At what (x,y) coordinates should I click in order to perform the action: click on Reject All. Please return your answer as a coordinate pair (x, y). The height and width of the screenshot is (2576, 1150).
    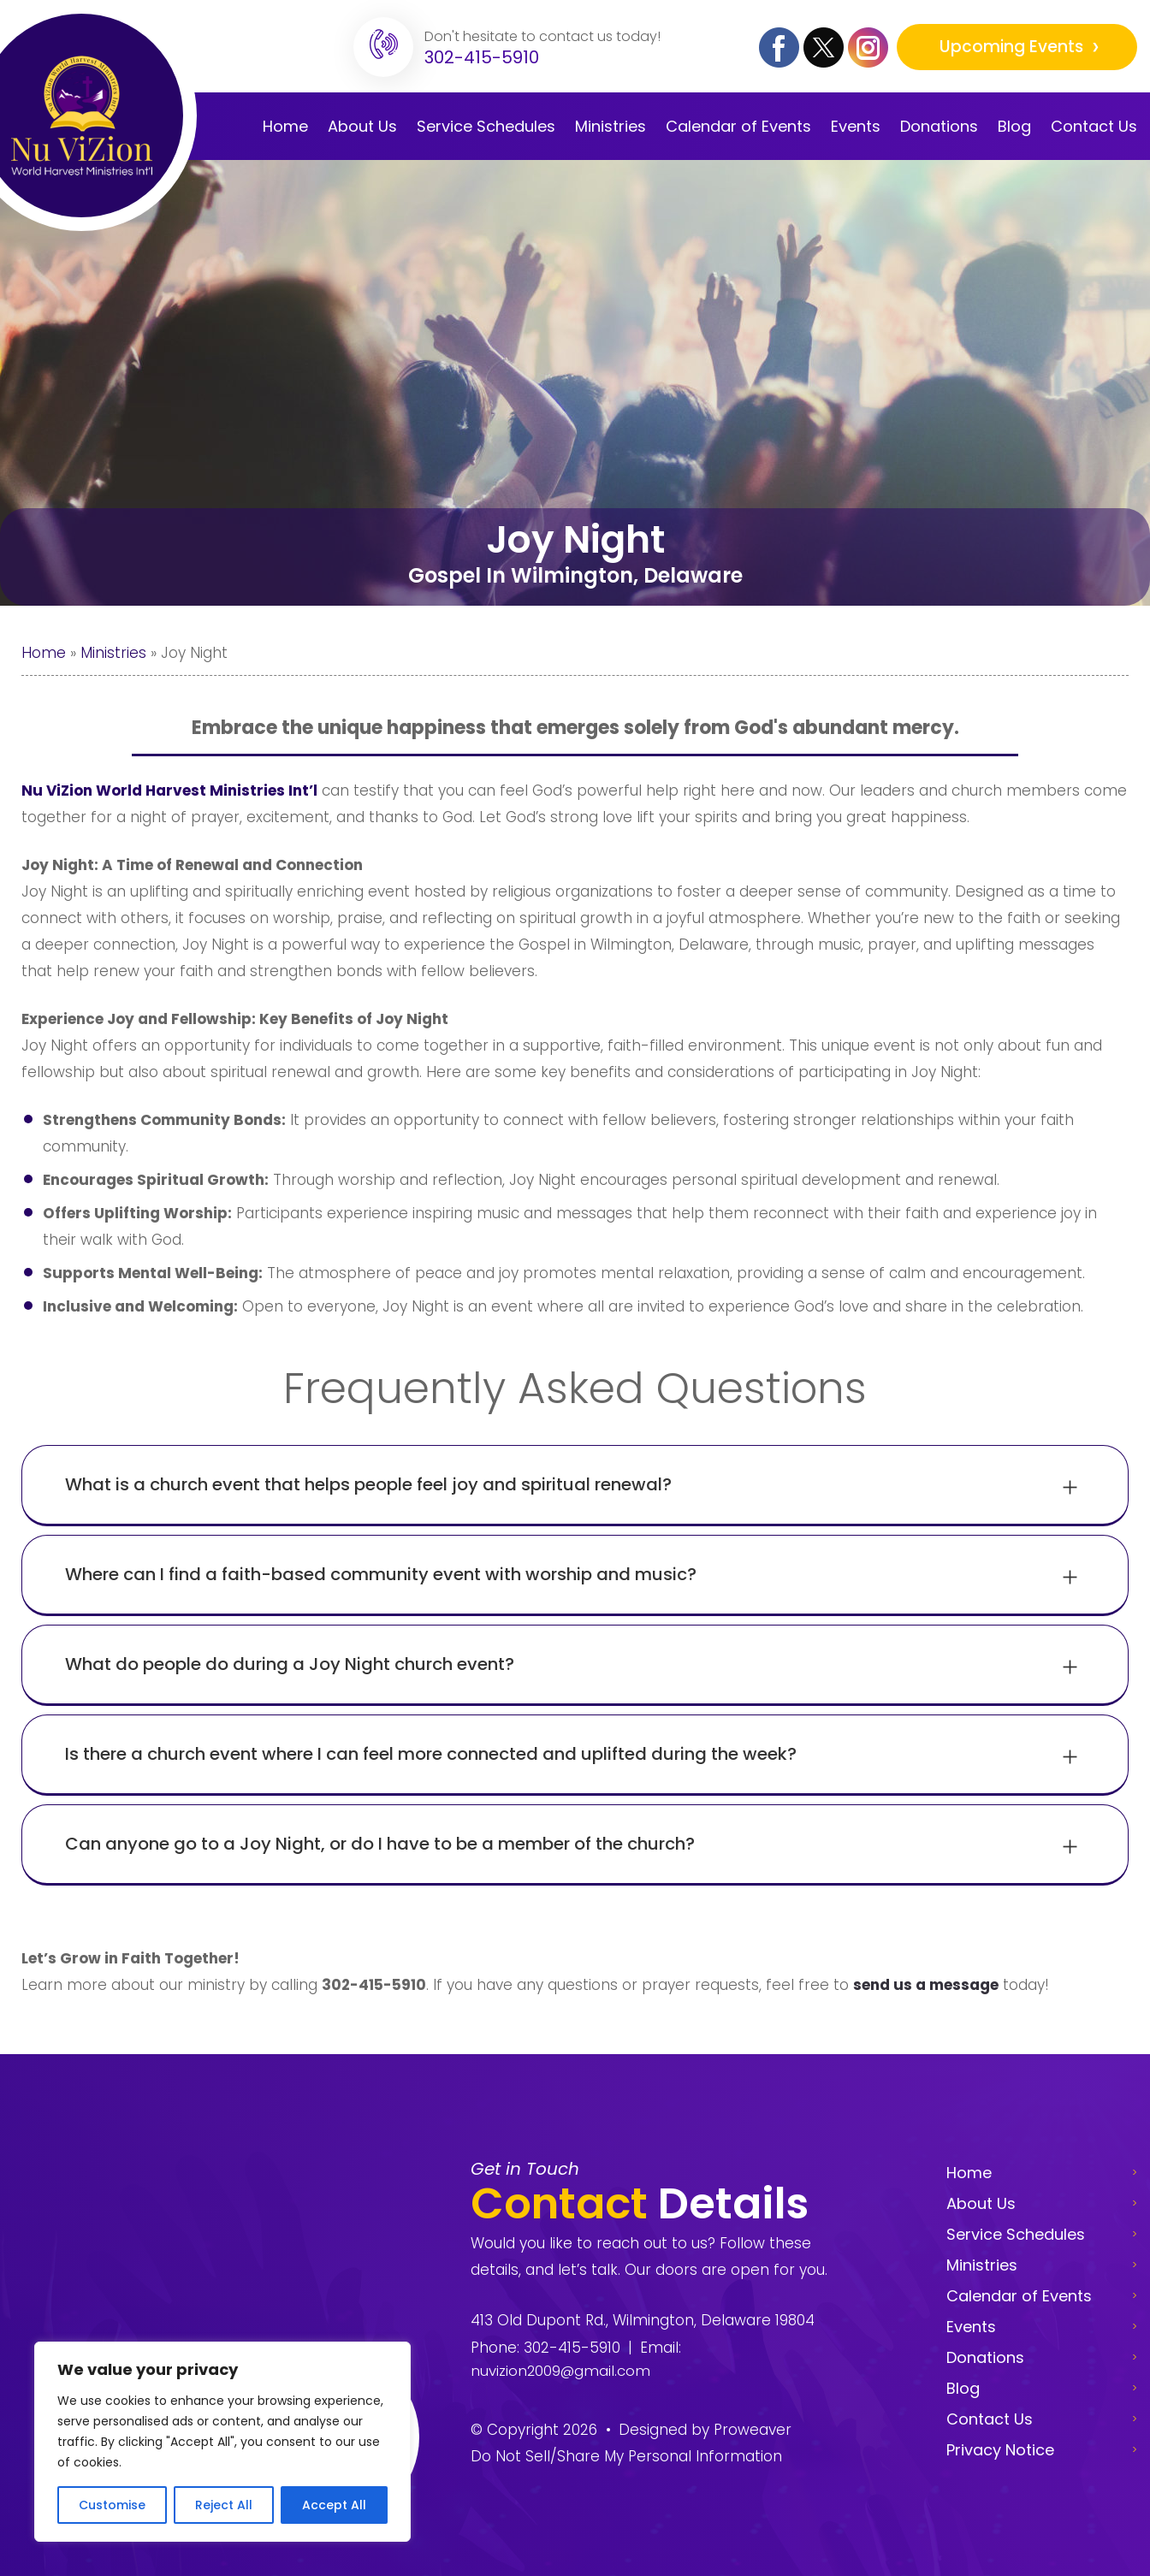
    Looking at the image, I should click on (223, 2505).